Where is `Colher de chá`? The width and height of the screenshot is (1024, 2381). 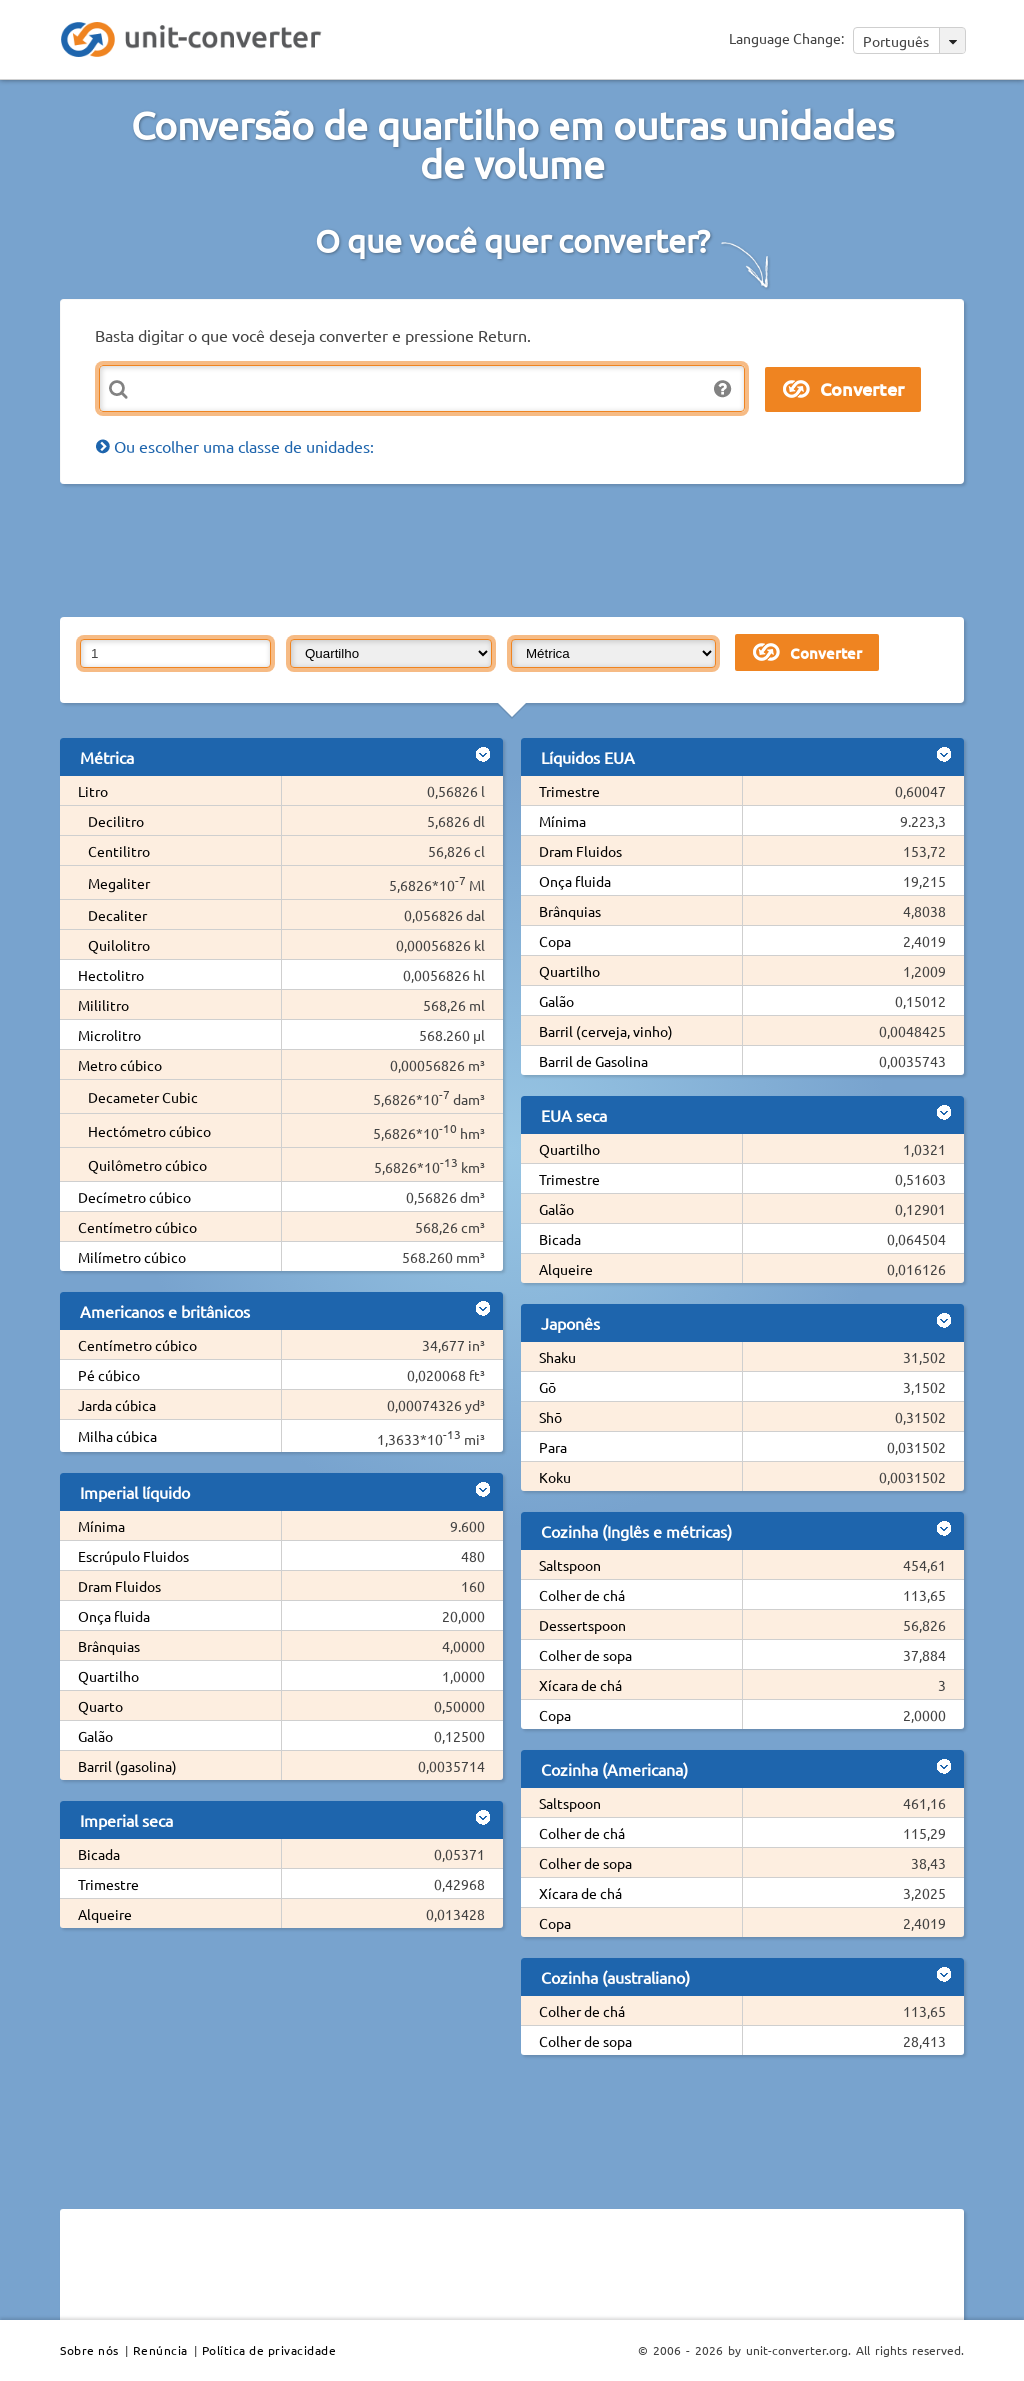 Colher de chá is located at coordinates (582, 1595).